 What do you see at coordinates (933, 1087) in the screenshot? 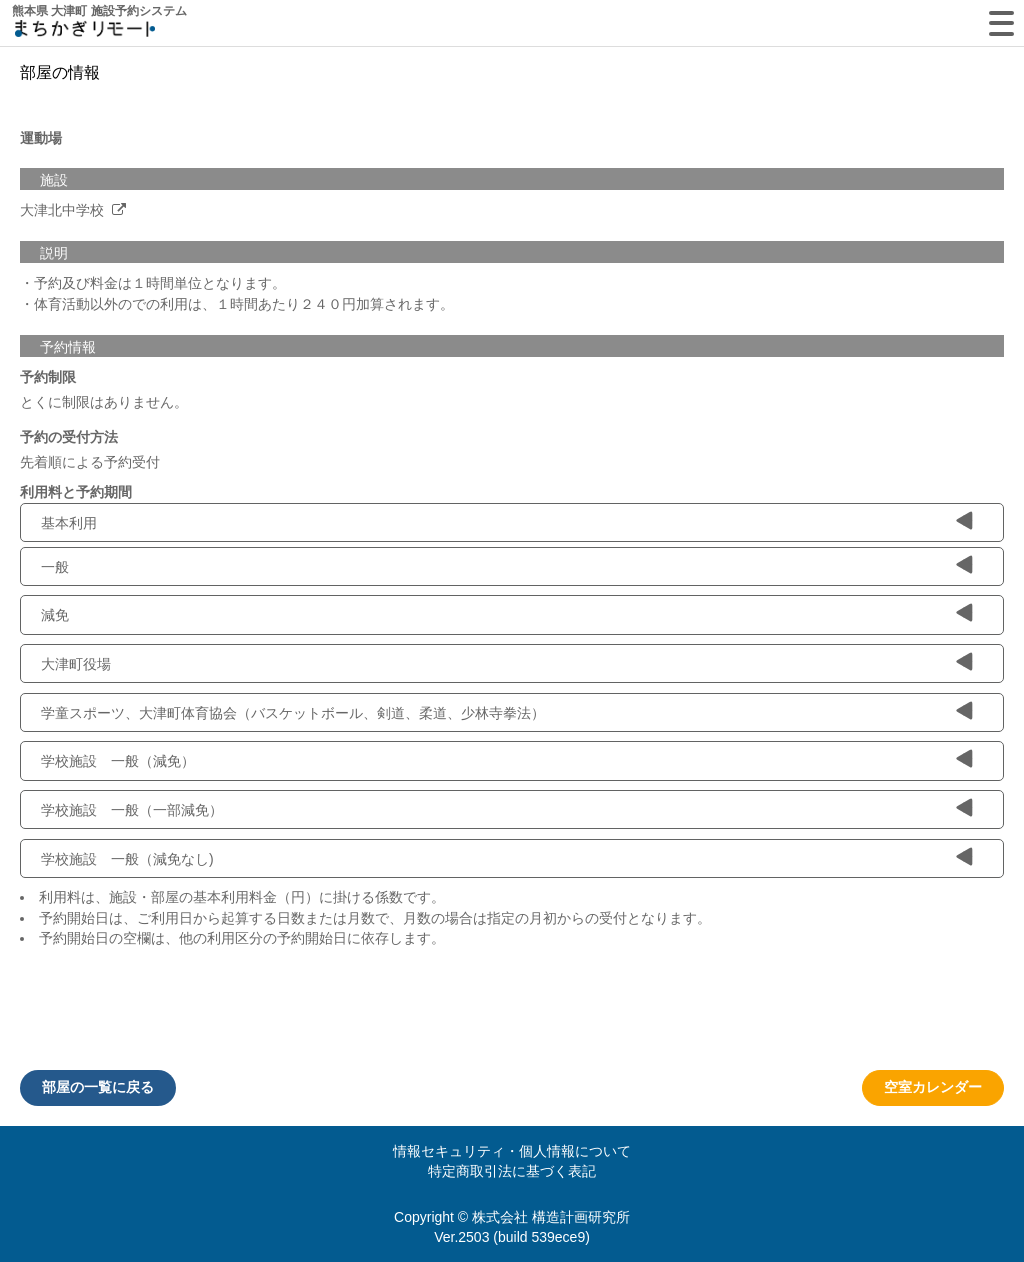
I see `空室カレンダー` at bounding box center [933, 1087].